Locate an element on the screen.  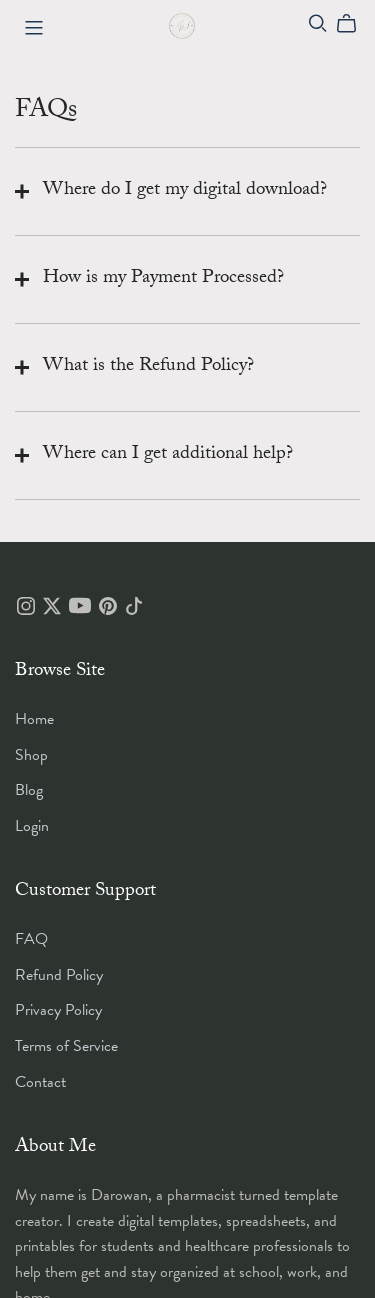
[Search] is located at coordinates (318, 23).